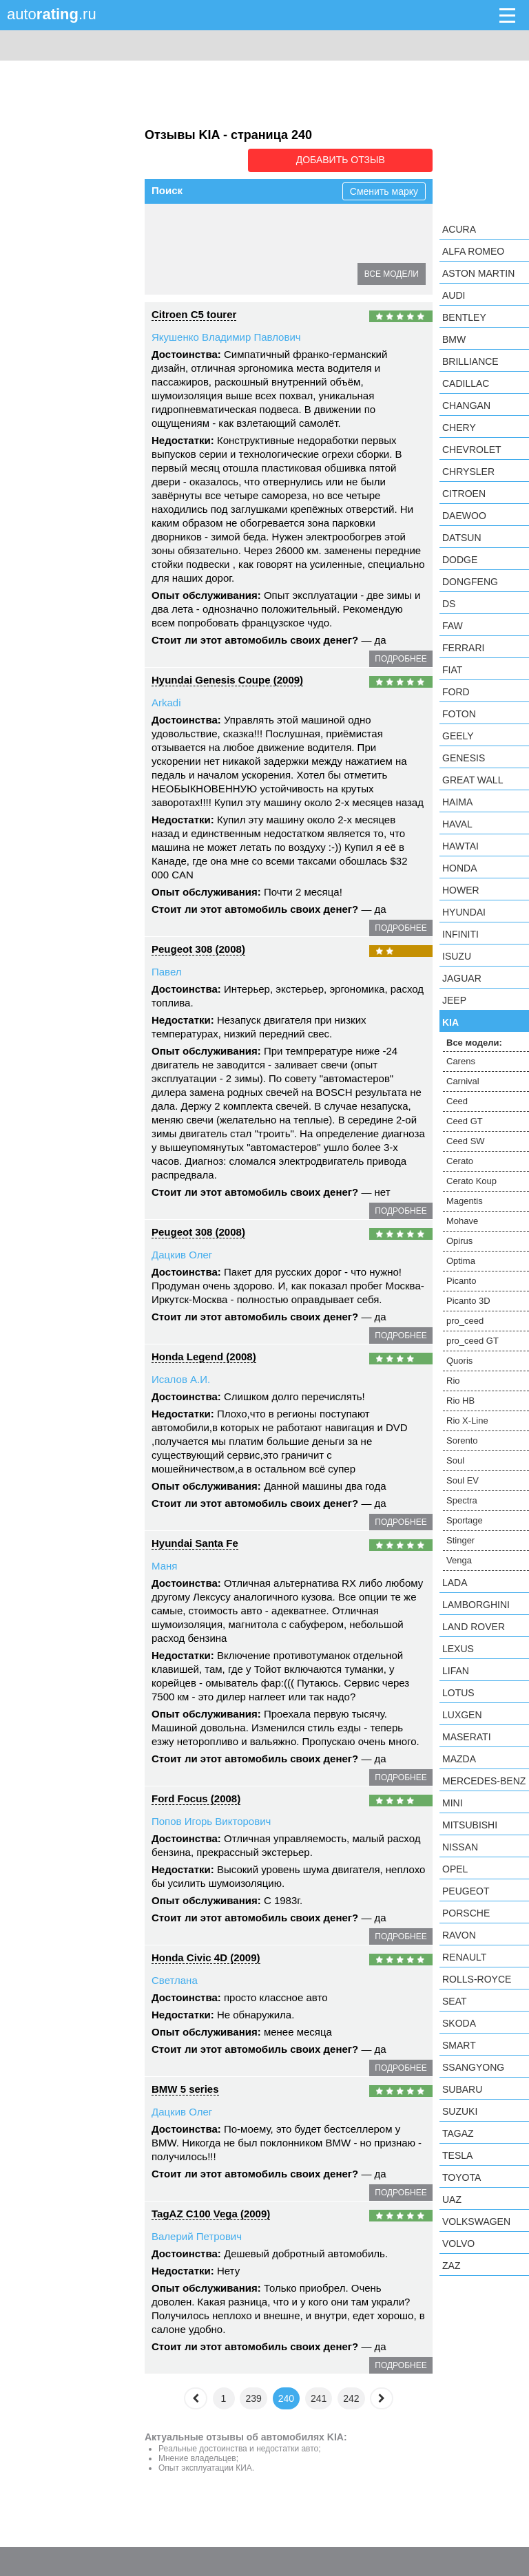  Describe the element at coordinates (476, 2221) in the screenshot. I see `Volkswagen` at that location.